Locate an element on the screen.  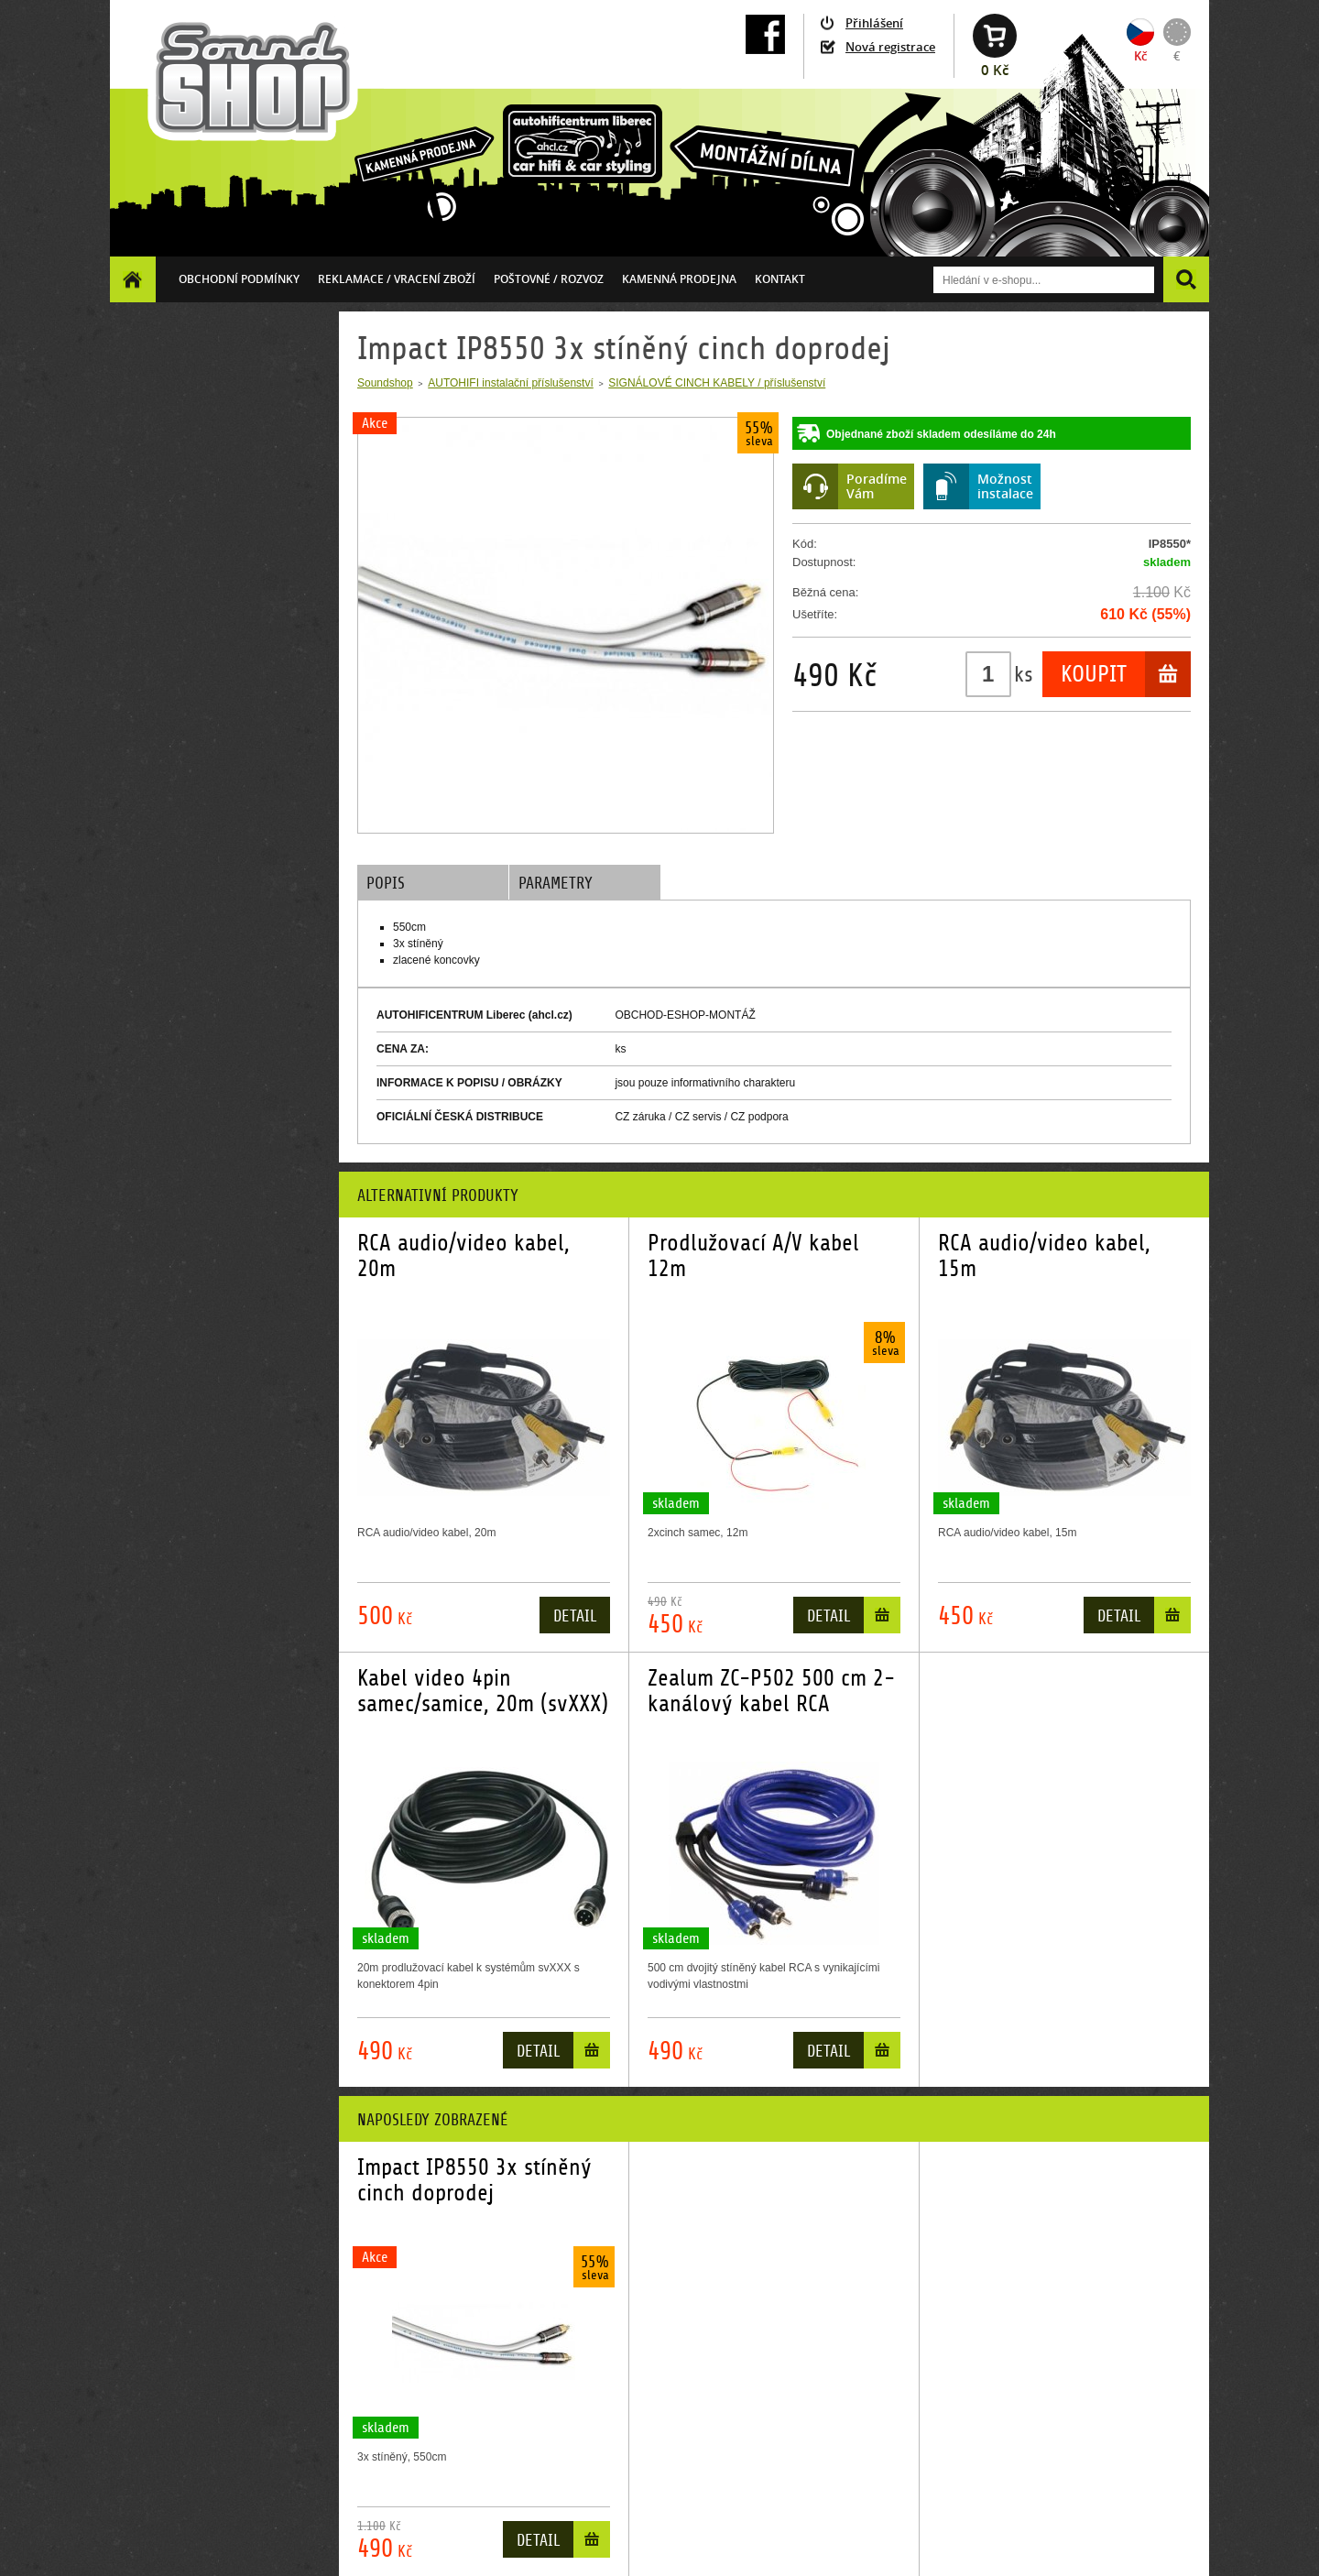
Kč is located at coordinates (1140, 56).